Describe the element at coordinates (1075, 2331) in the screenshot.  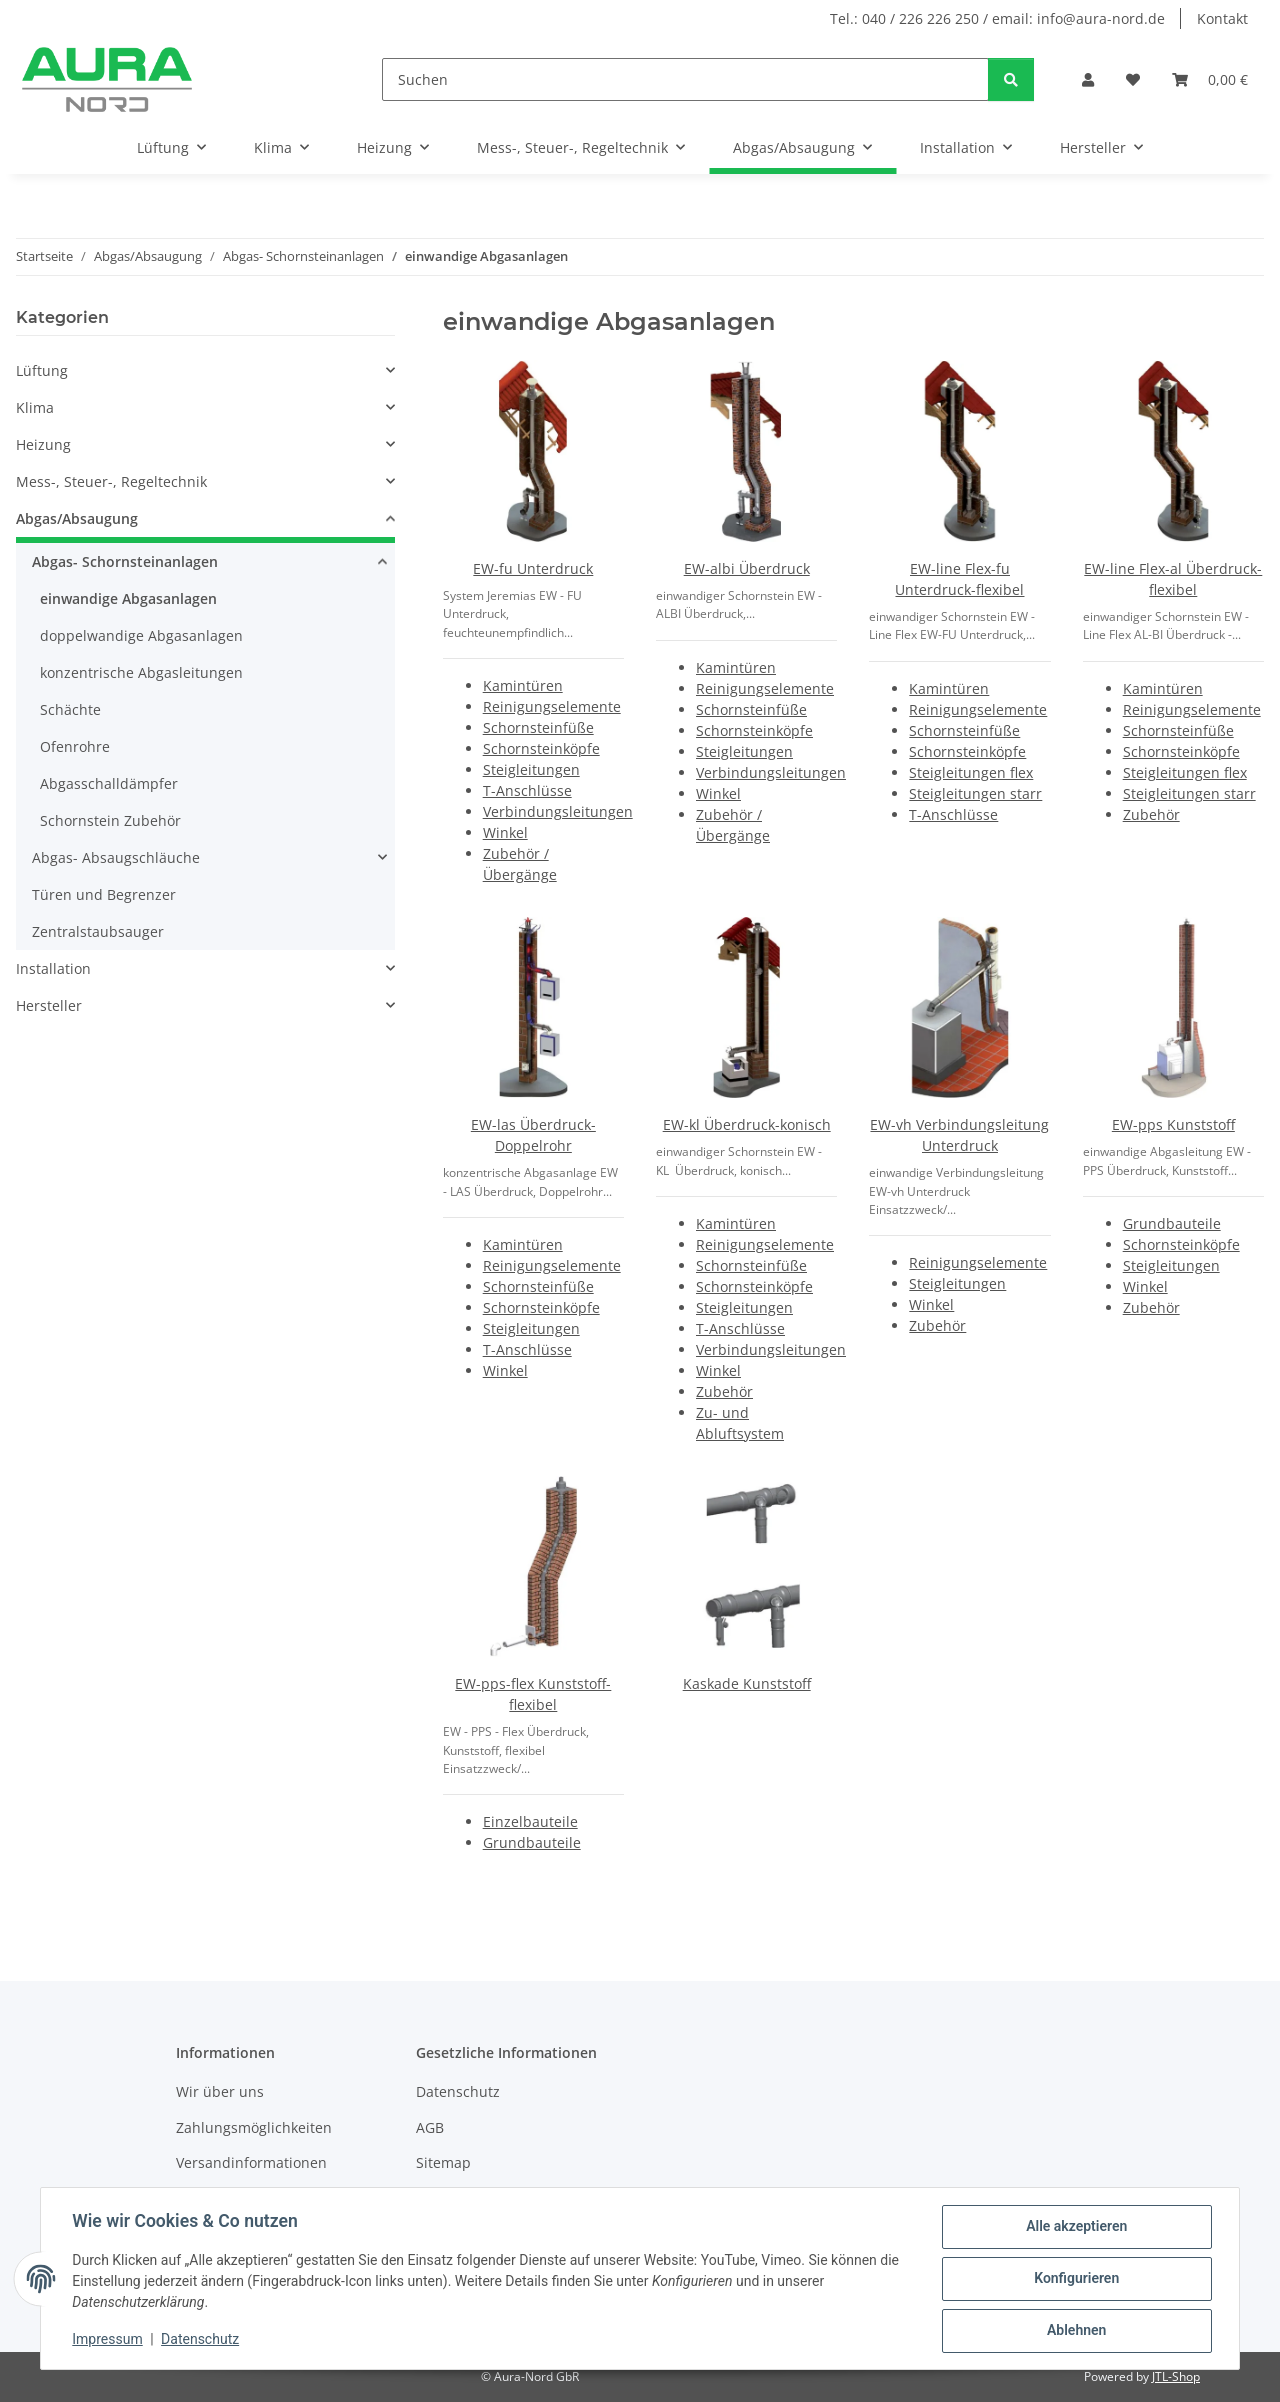
I see `Ablehnen` at that location.